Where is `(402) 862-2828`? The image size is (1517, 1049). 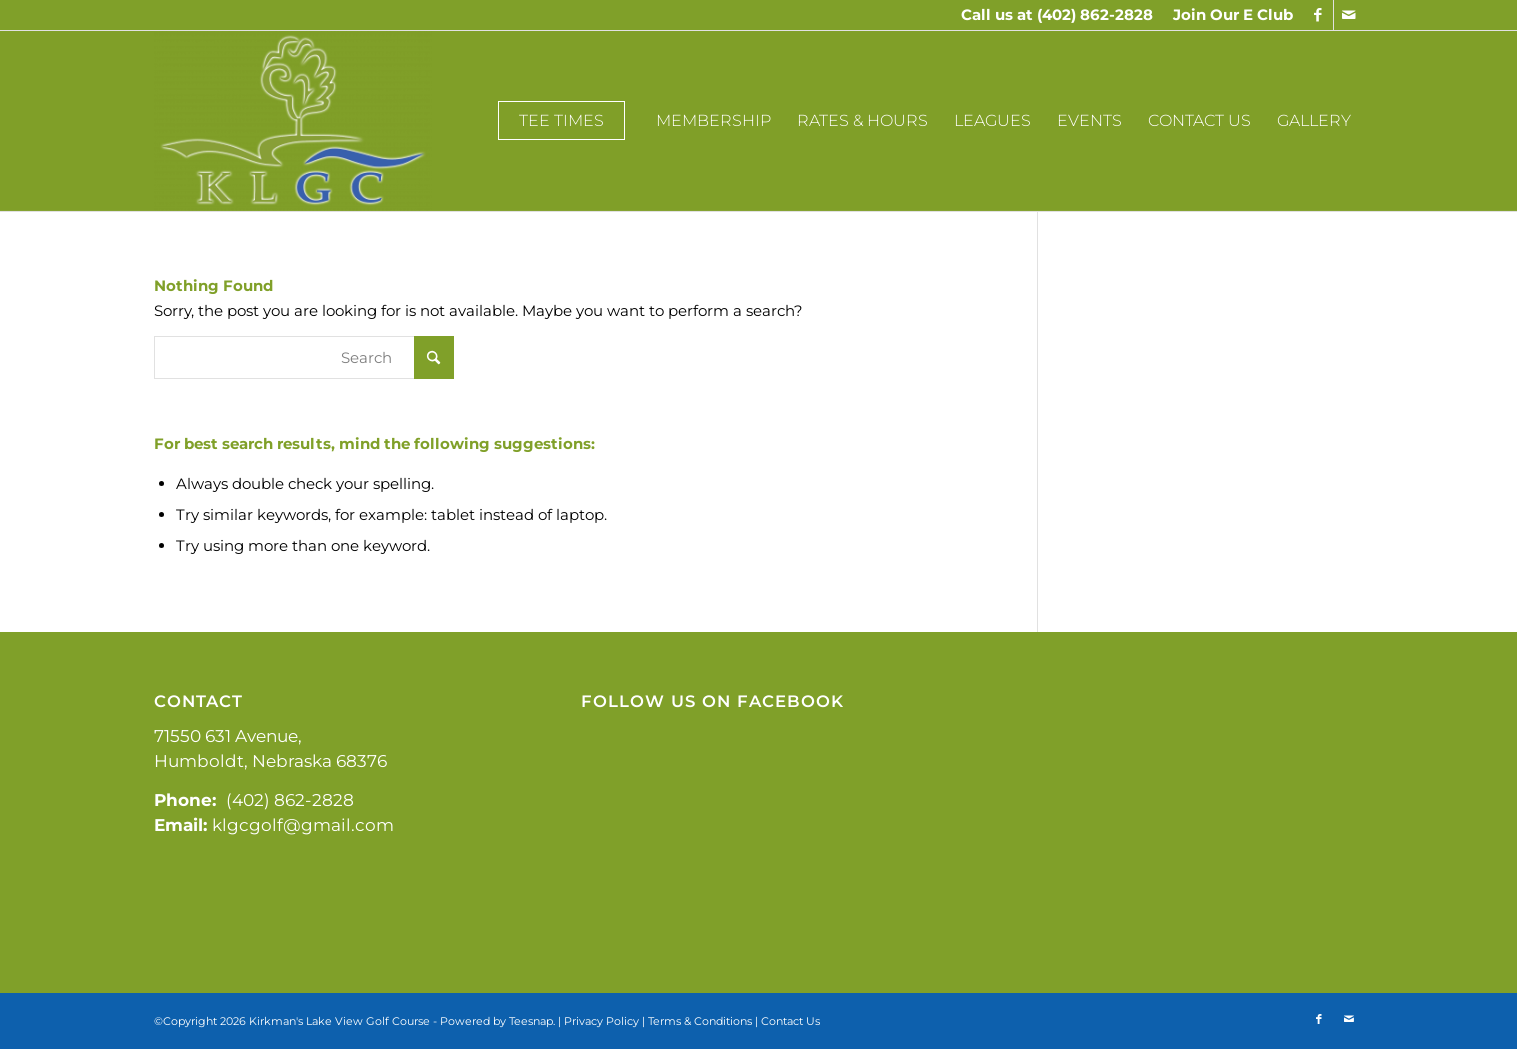 (402) 862-2828 is located at coordinates (1095, 14).